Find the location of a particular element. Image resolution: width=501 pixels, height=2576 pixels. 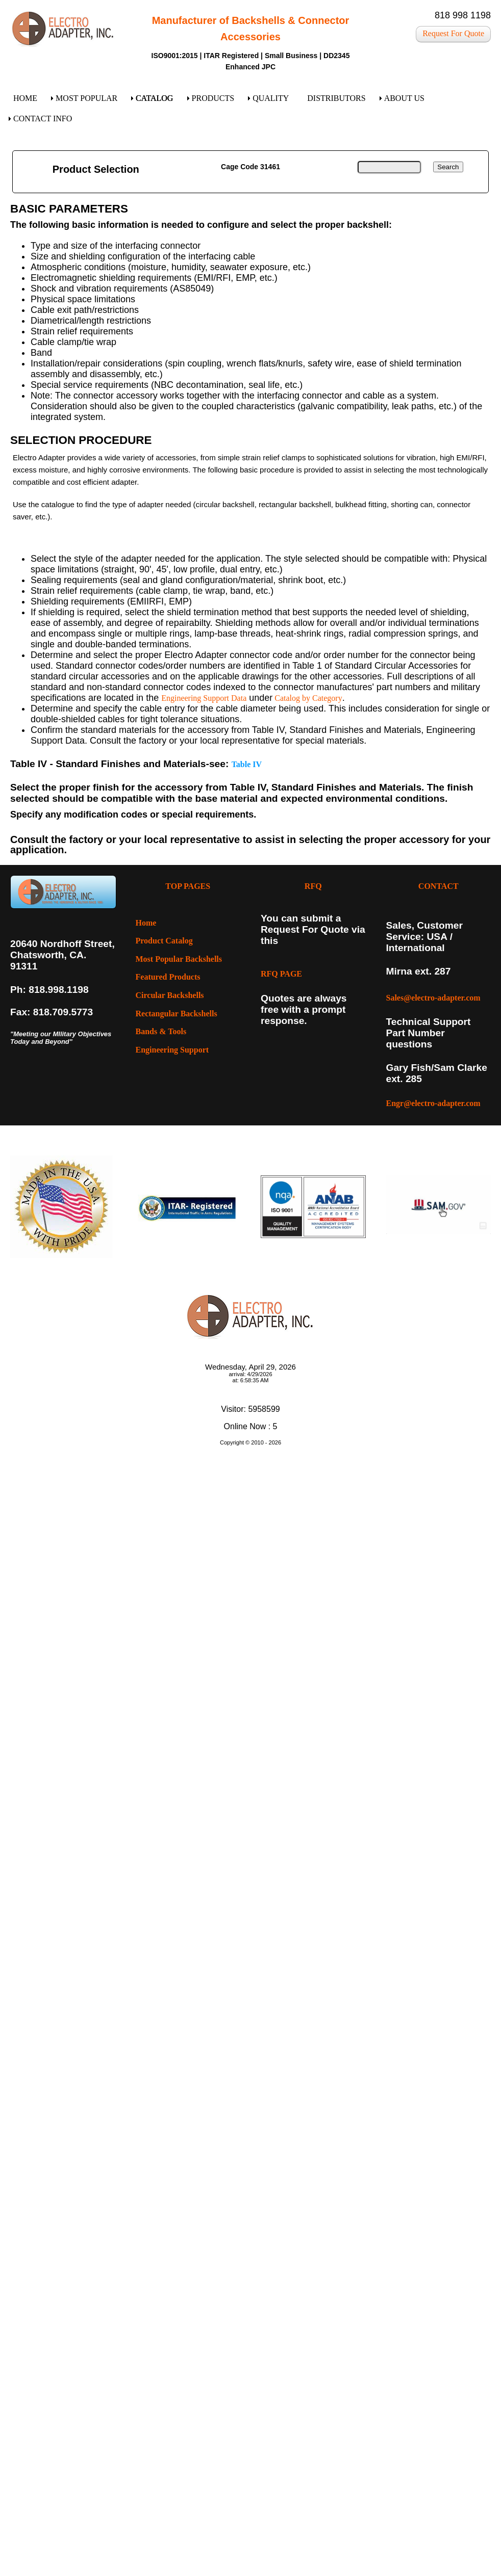

Catalog by Category is located at coordinates (307, 698).